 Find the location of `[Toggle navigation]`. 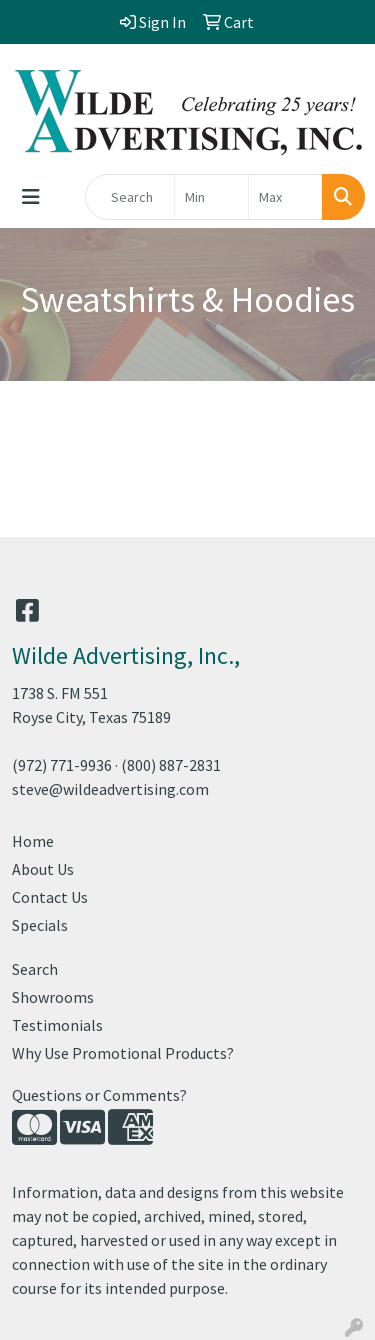

[Toggle navigation] is located at coordinates (31, 197).